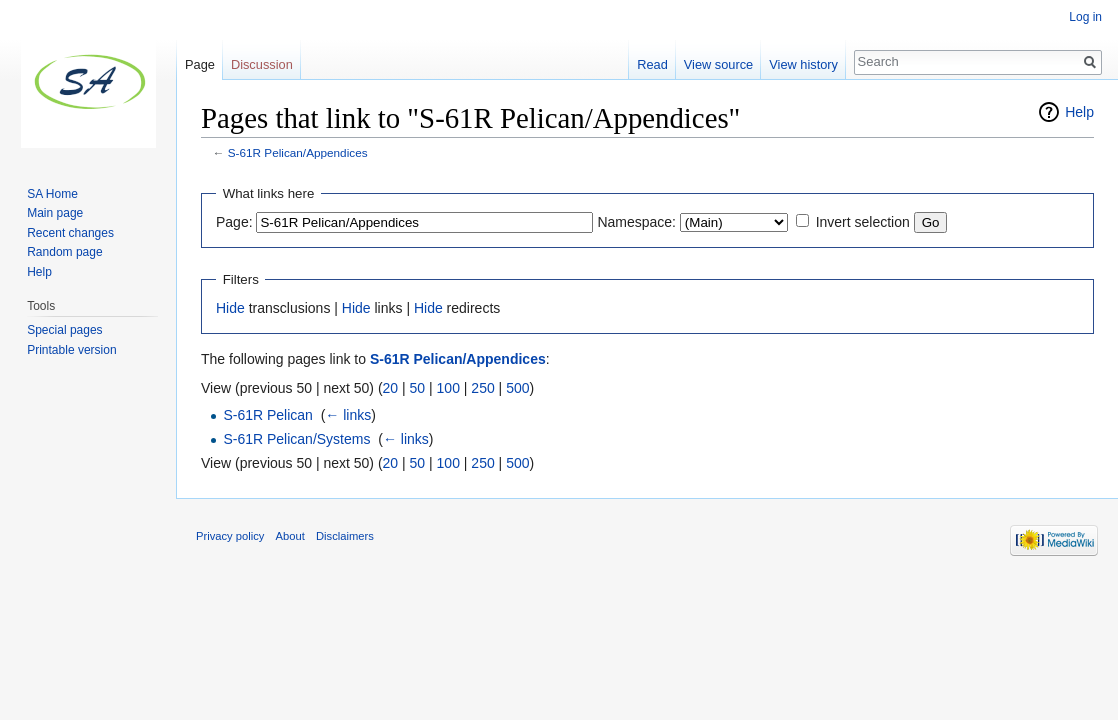  What do you see at coordinates (52, 194) in the screenshot?
I see `SA Home` at bounding box center [52, 194].